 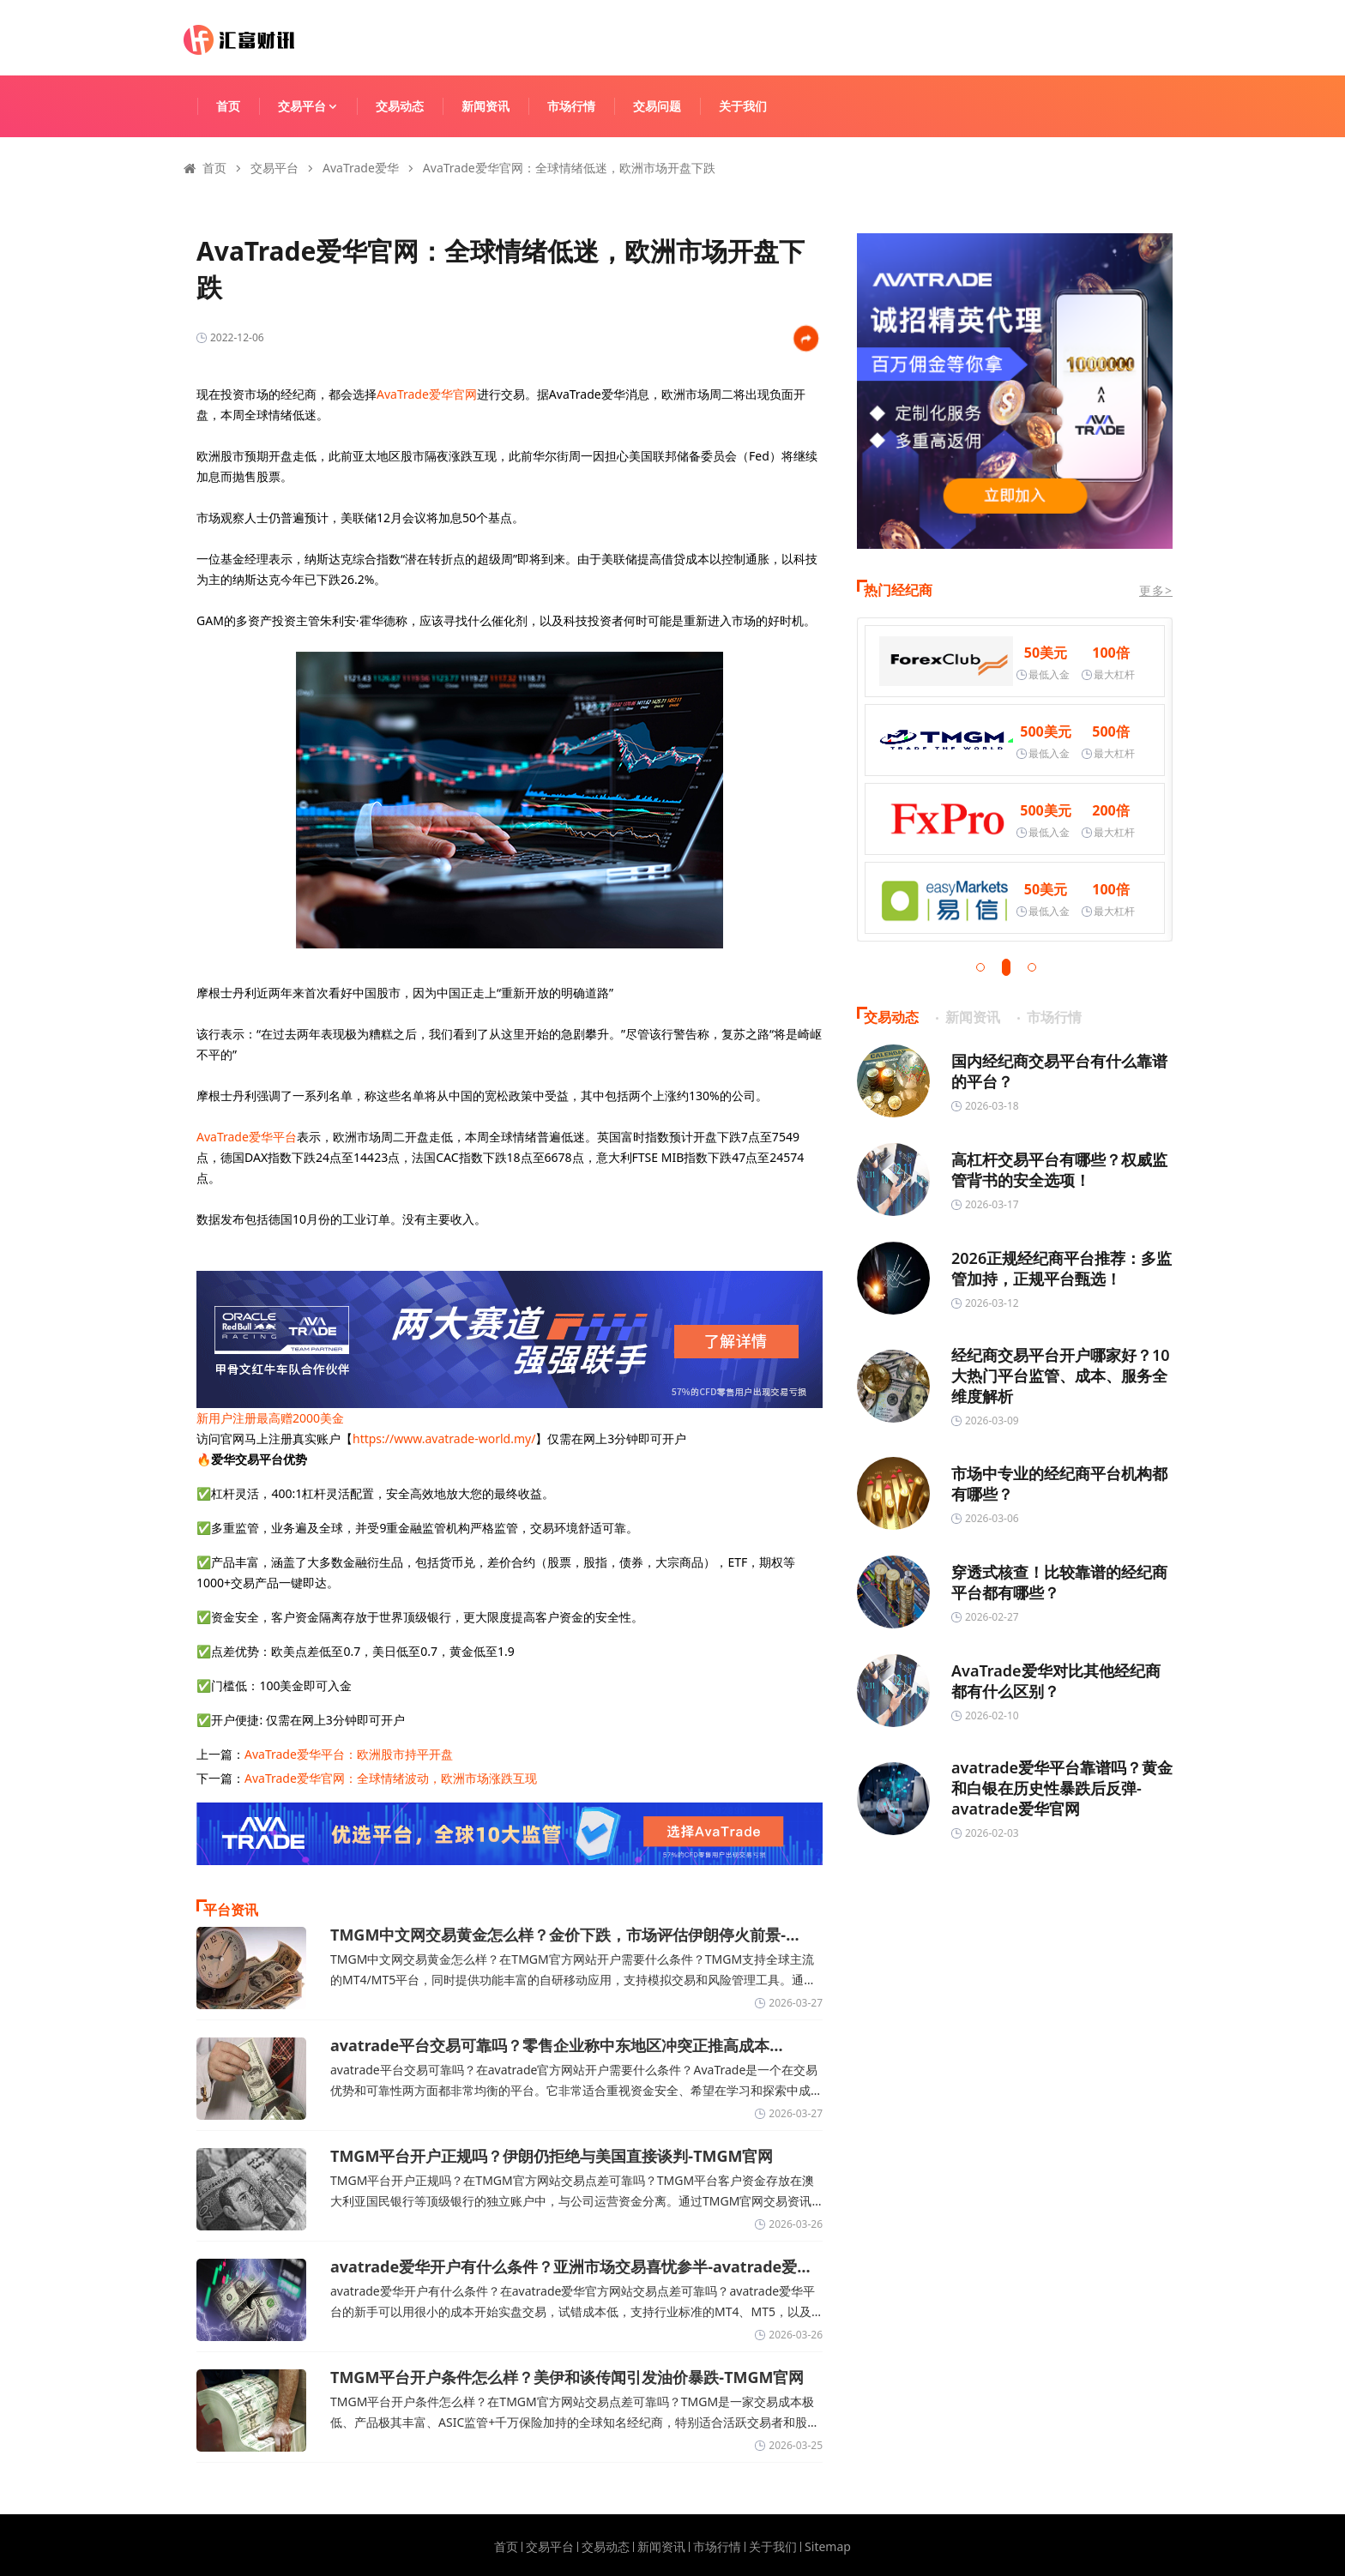 I want to click on 首页, so click(x=228, y=106).